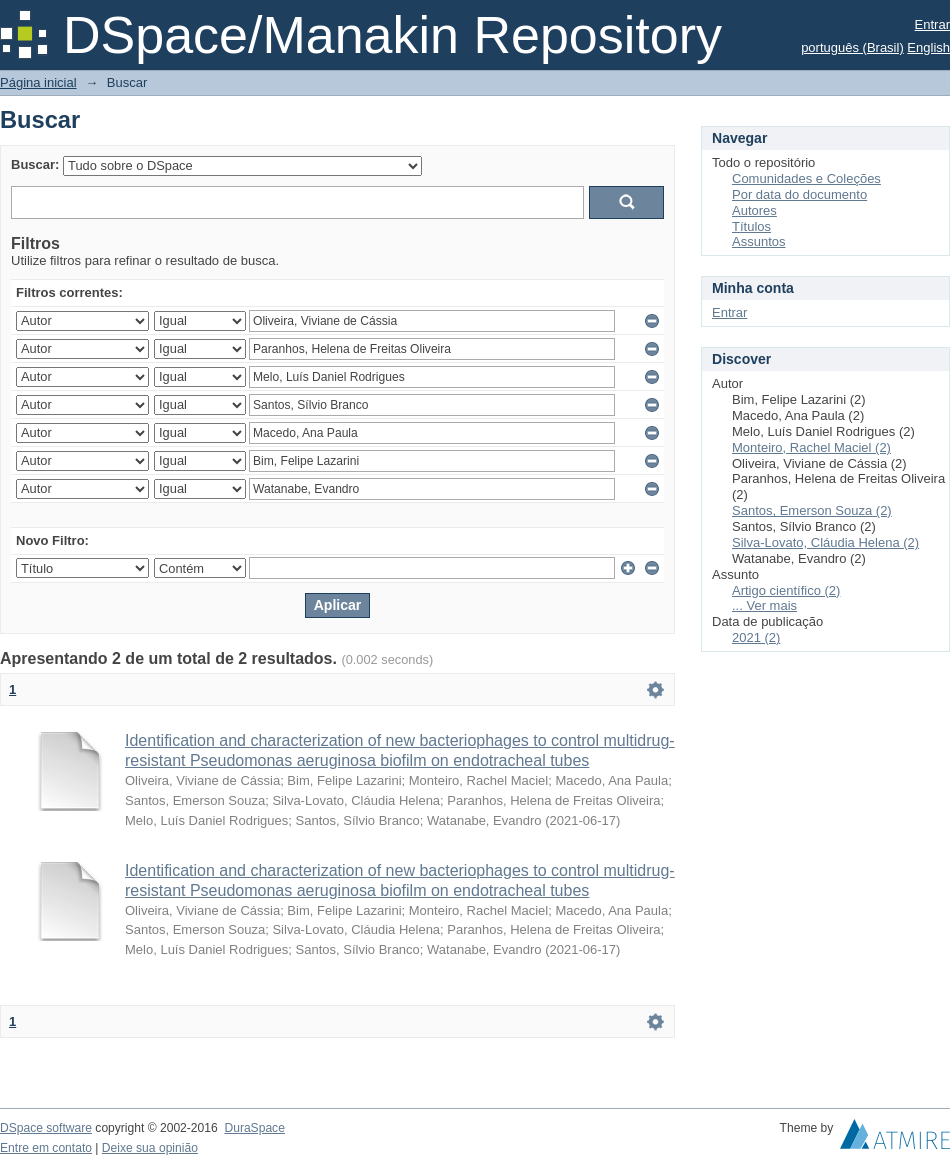 This screenshot has width=950, height=1159. Describe the element at coordinates (35, 164) in the screenshot. I see `Buscar:` at that location.